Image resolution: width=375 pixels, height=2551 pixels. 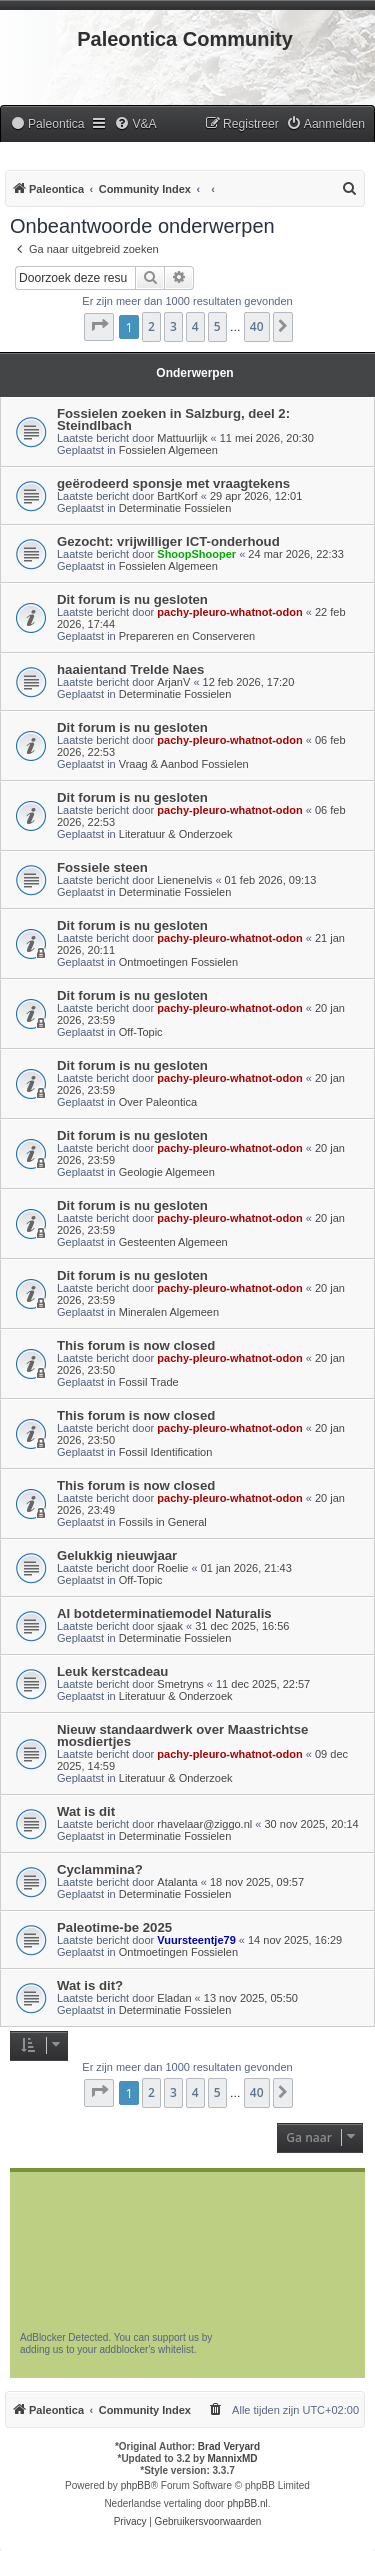 I want to click on Brad Veryard, so click(x=229, y=2446).